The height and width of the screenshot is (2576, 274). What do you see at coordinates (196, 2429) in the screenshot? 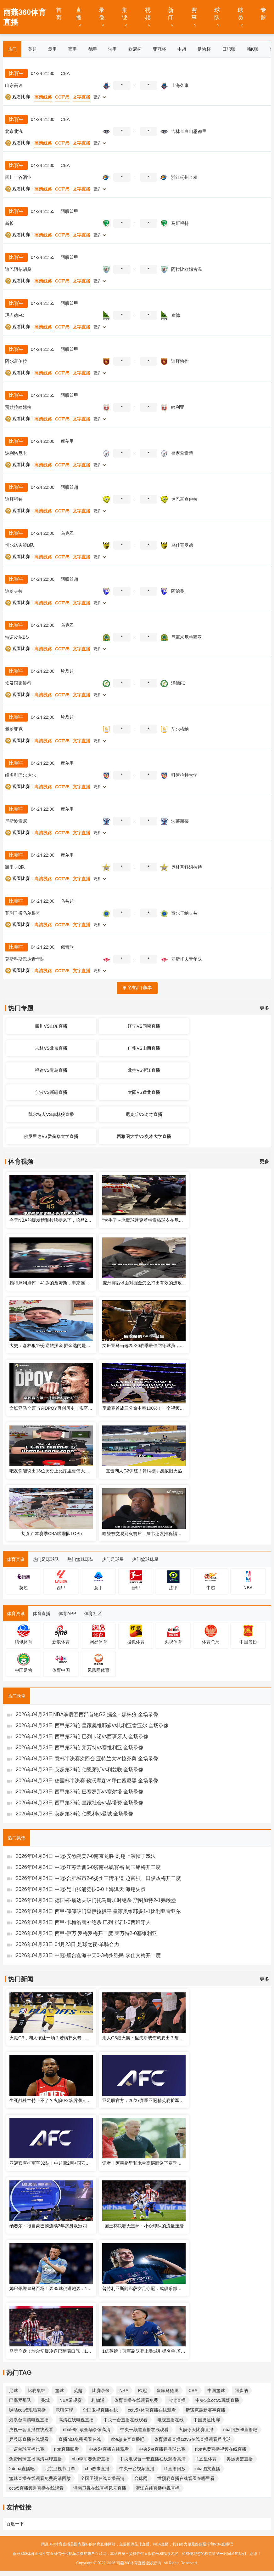
I see `火箭今天比赛直播` at bounding box center [196, 2429].